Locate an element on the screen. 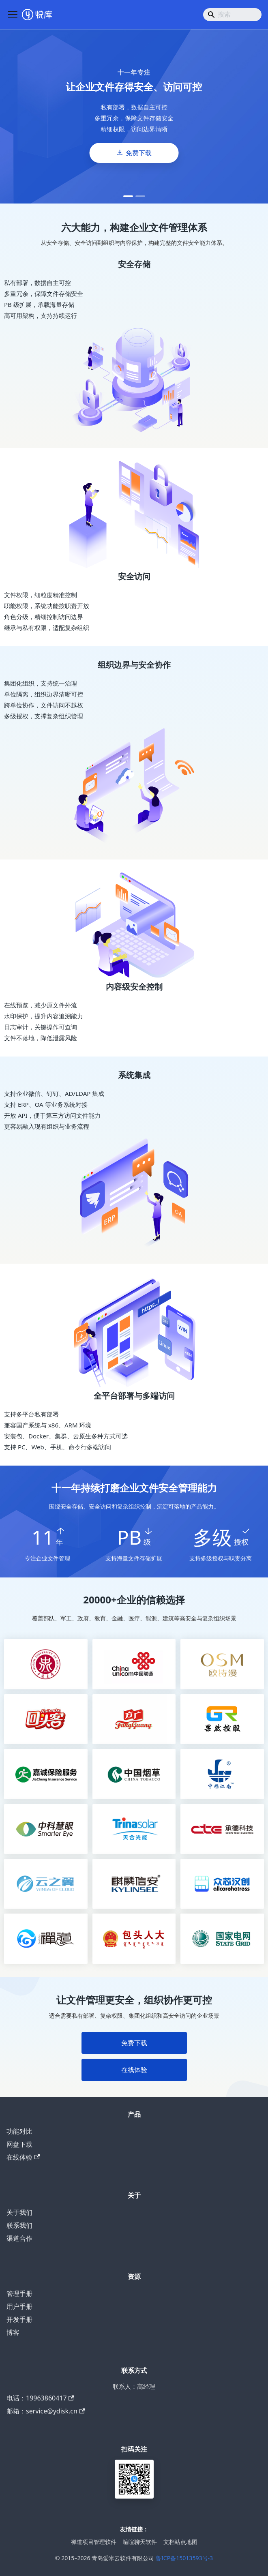 This screenshot has width=268, height=2576. 关于我们 is located at coordinates (19, 2212).